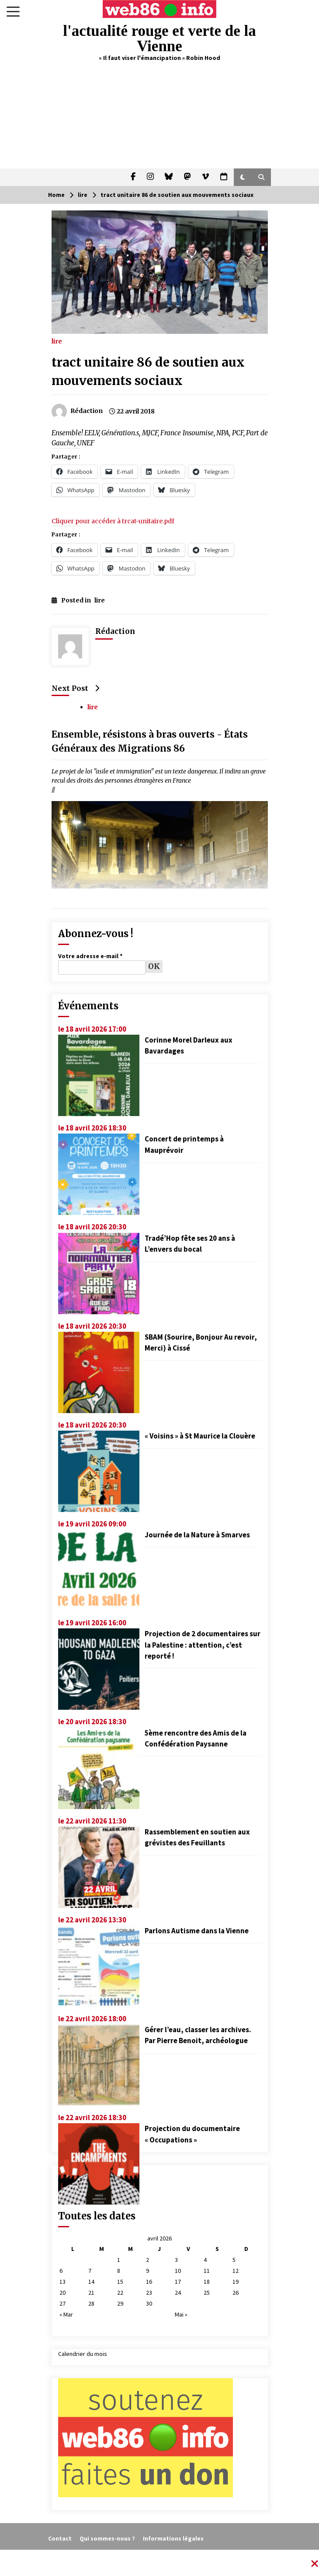 The width and height of the screenshot is (319, 2576). Describe the element at coordinates (181, 2314) in the screenshot. I see `Mai »` at that location.